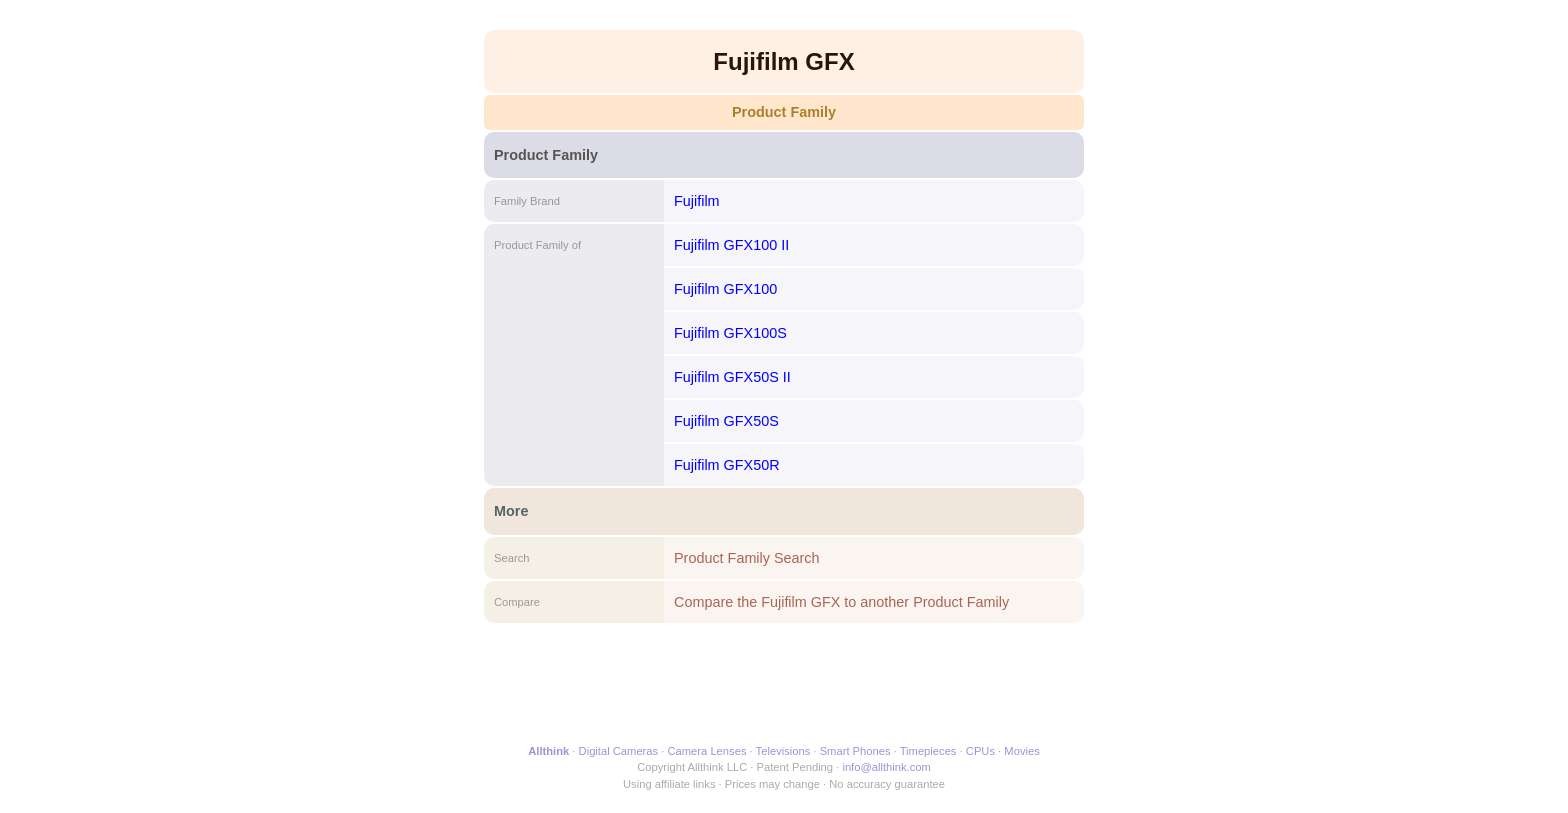  Describe the element at coordinates (730, 333) in the screenshot. I see `Fujifilm GFX100S` at that location.